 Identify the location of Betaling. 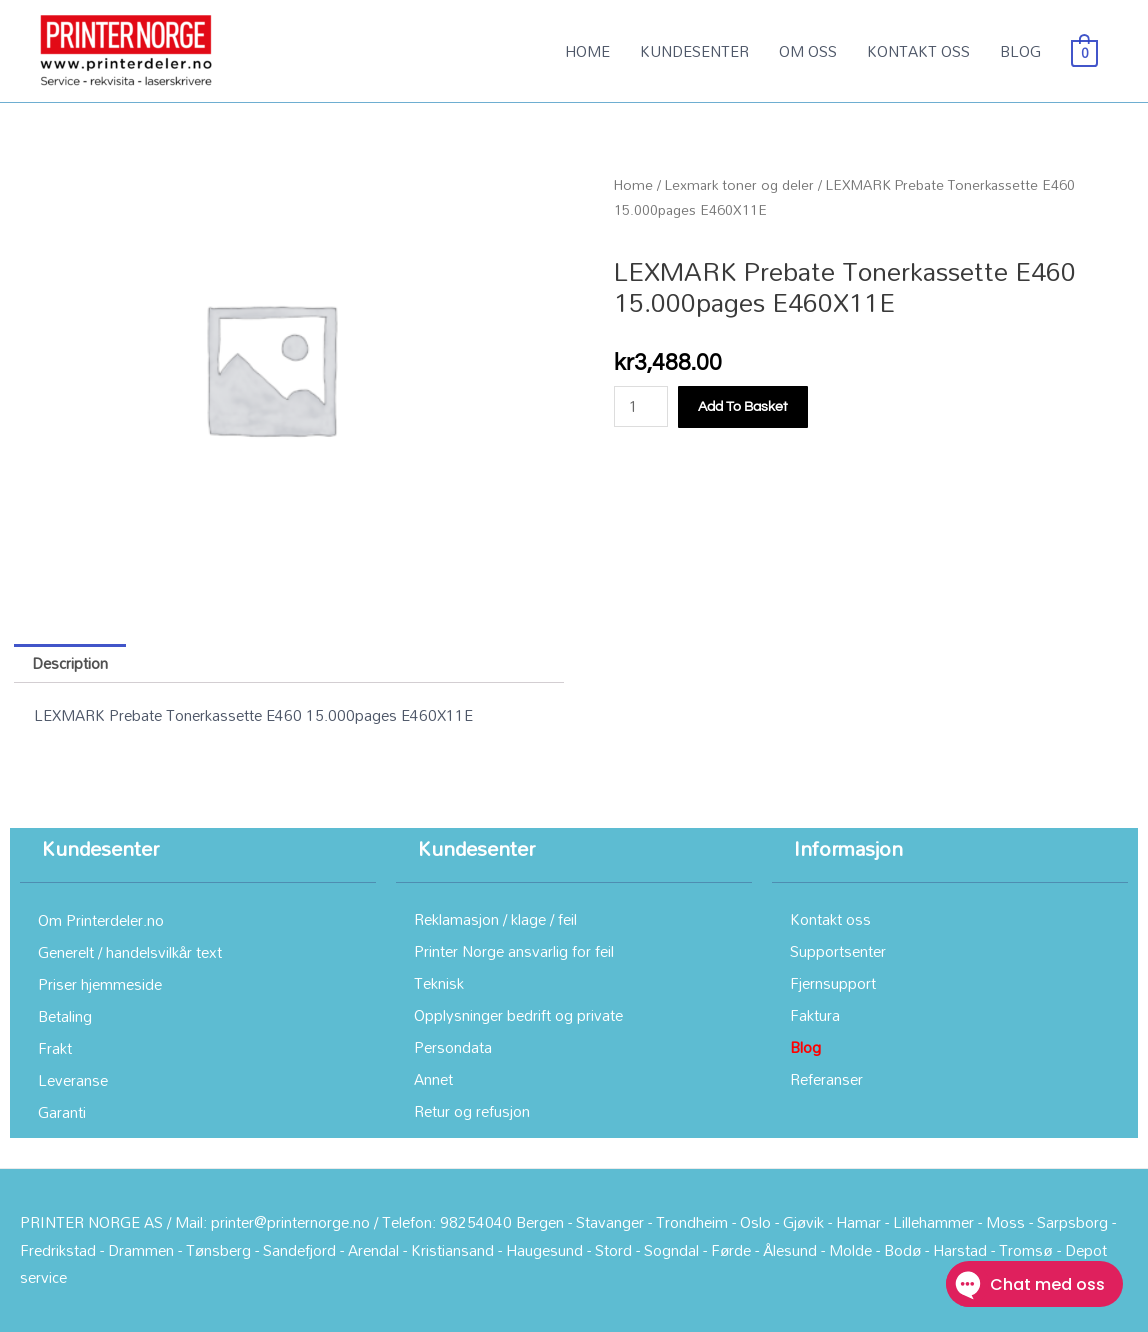
(65, 1016).